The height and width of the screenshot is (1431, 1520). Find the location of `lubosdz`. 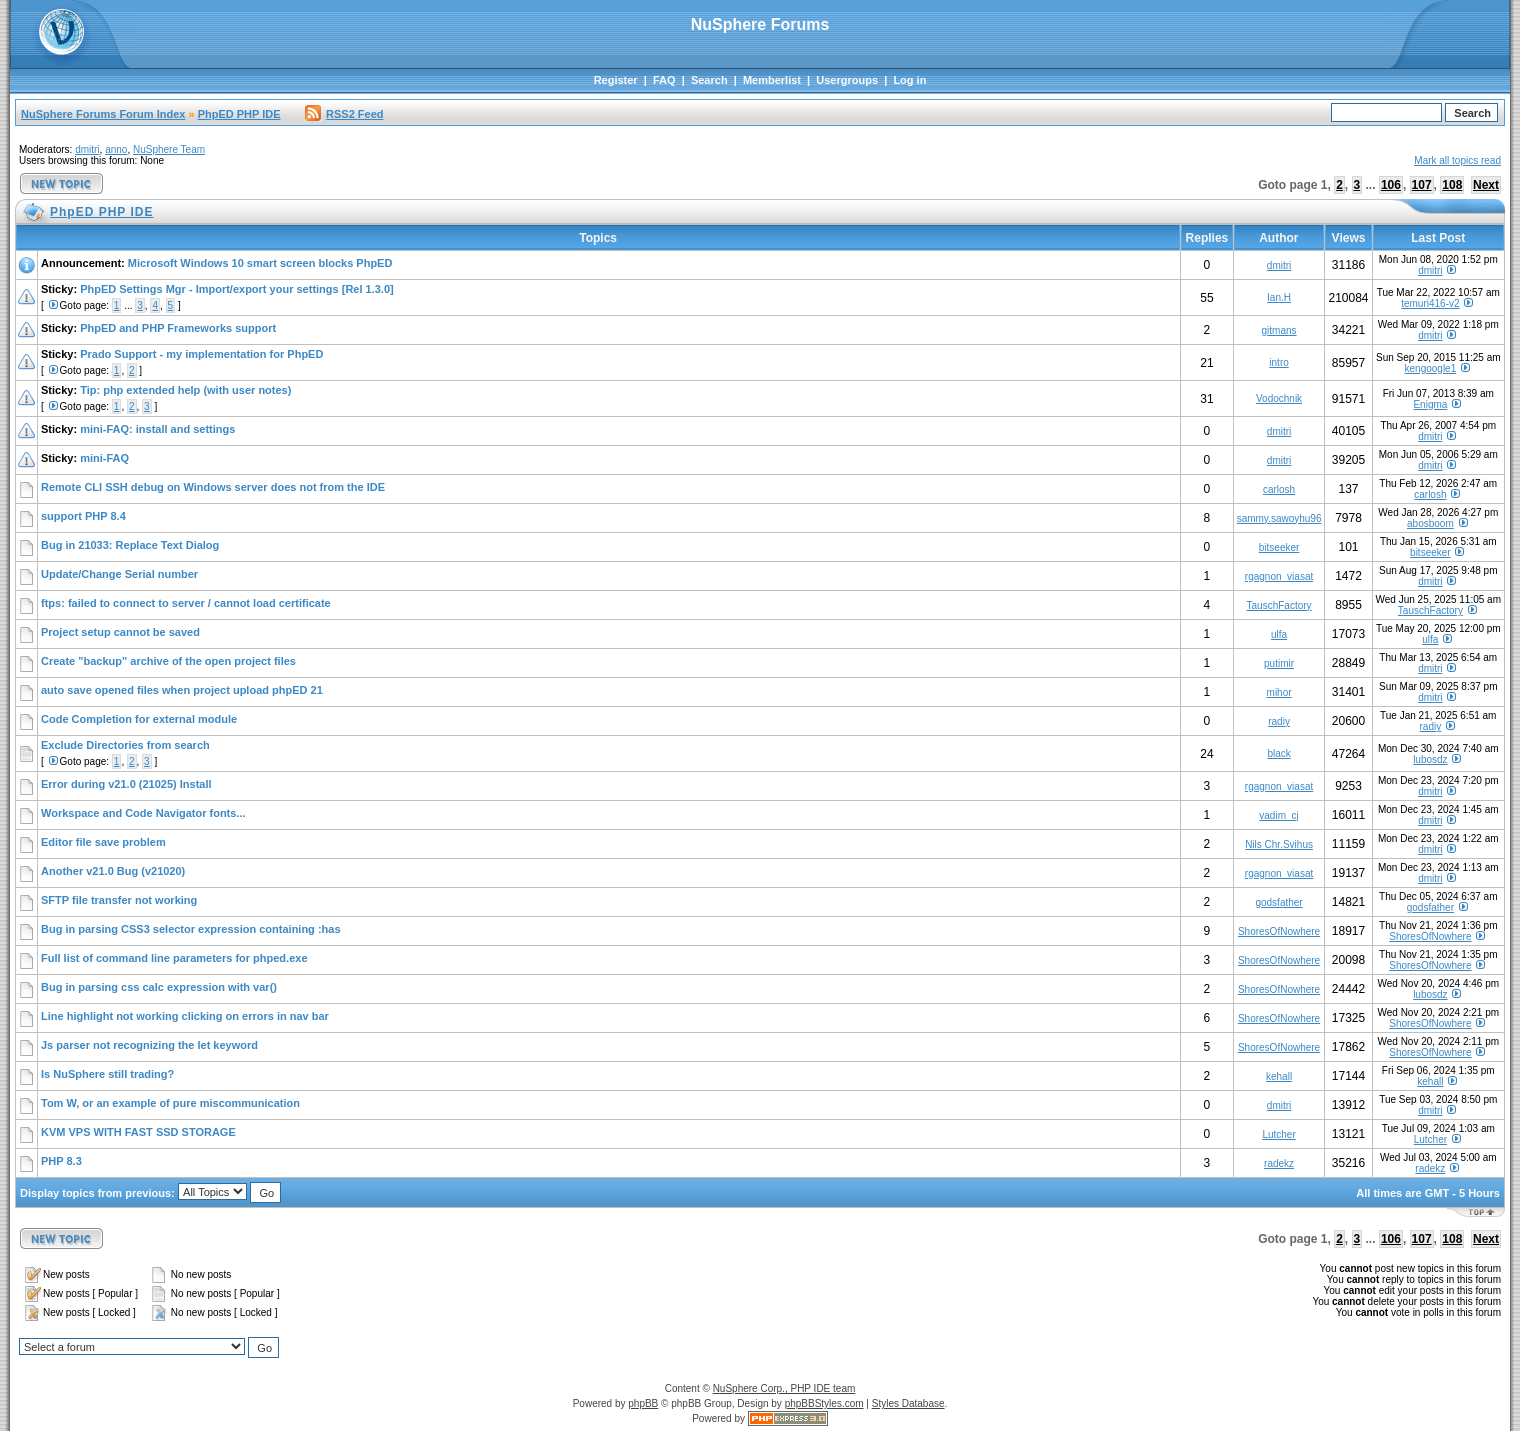

lubosdz is located at coordinates (1430, 759).